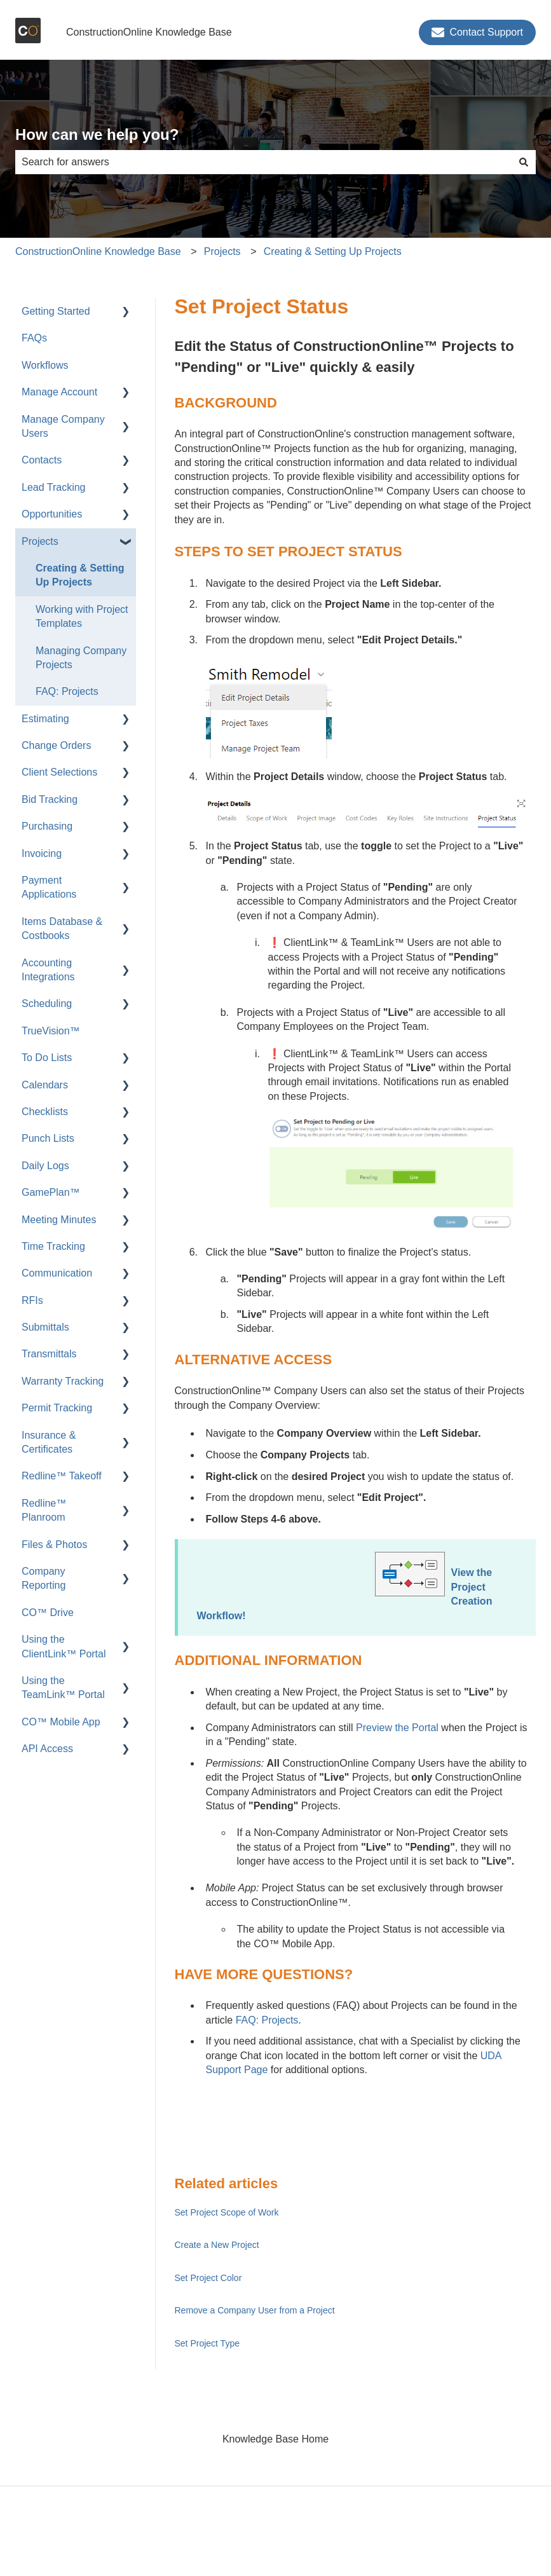  Describe the element at coordinates (263, 162) in the screenshot. I see `[combobox]` at that location.